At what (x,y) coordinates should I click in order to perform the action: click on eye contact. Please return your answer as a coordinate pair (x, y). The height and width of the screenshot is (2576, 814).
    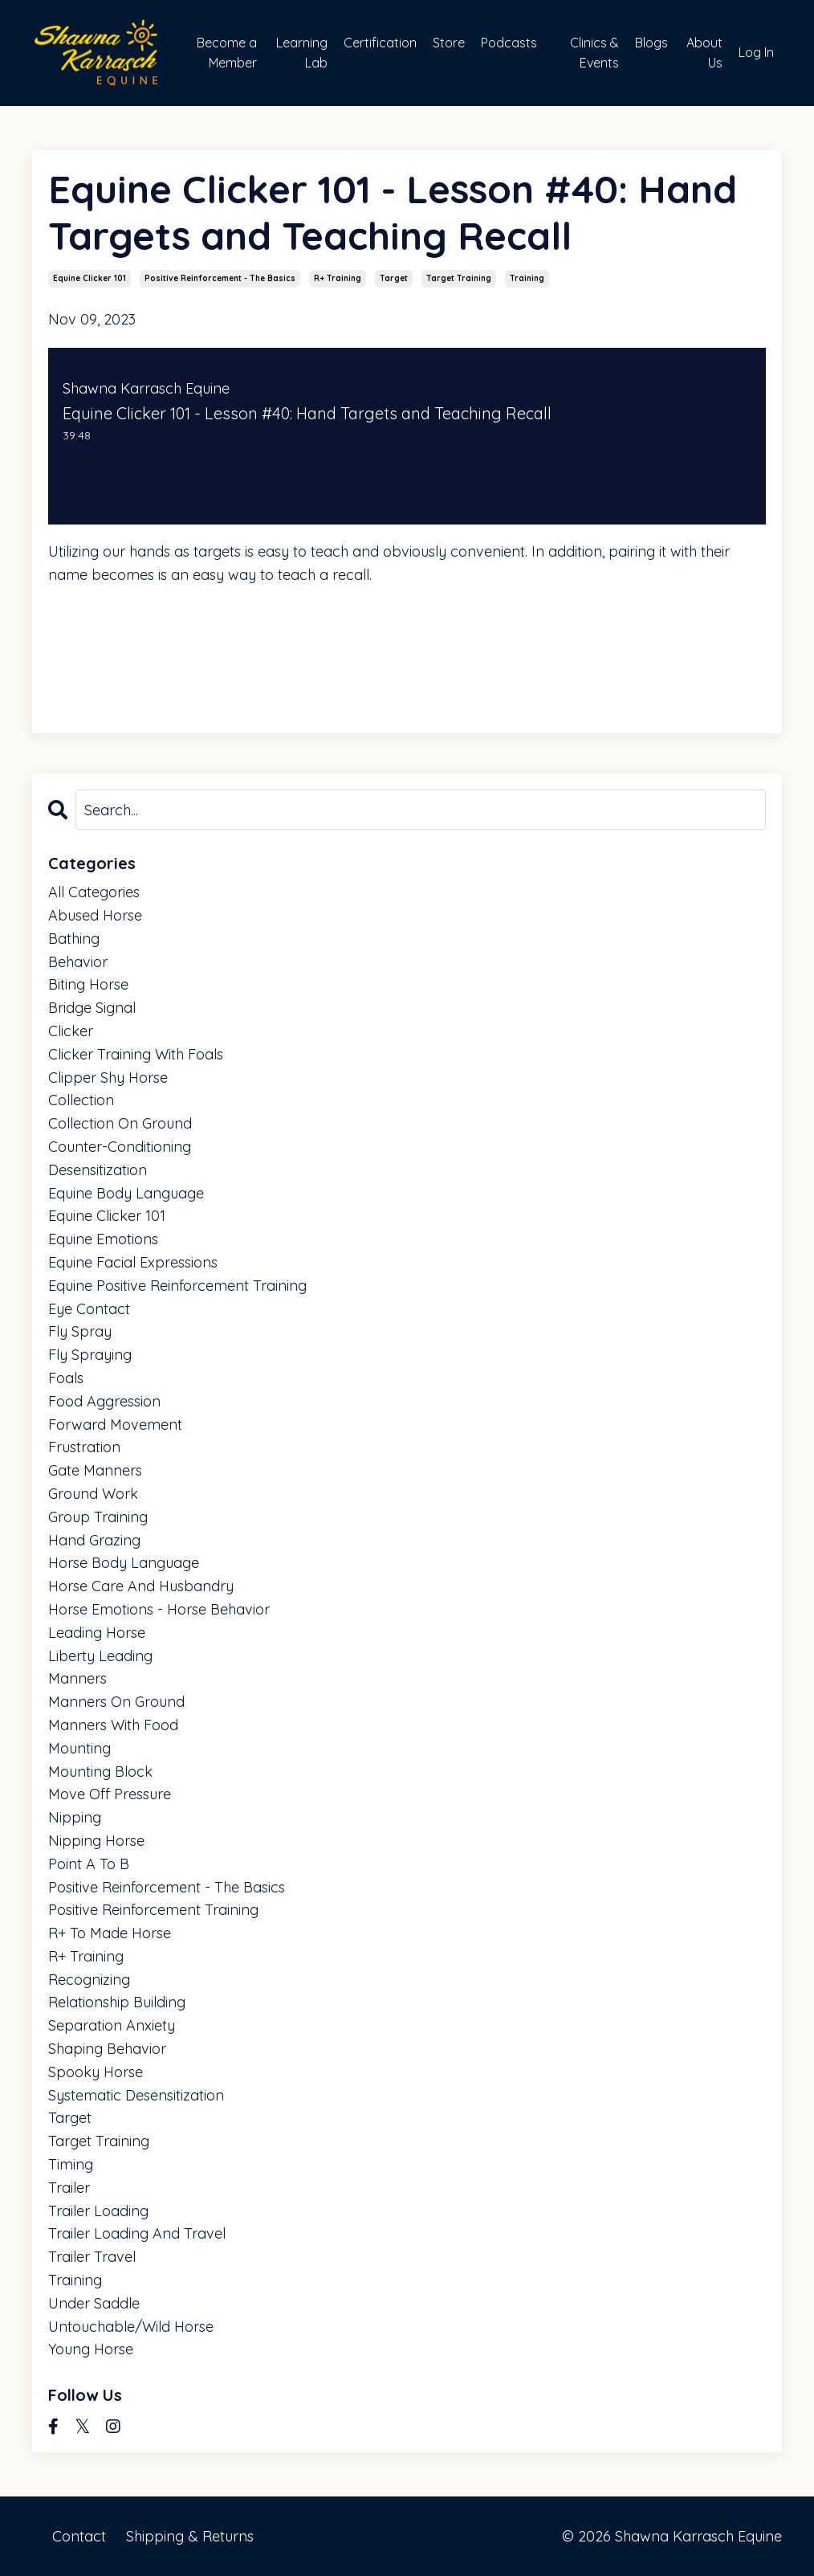
    Looking at the image, I should click on (89, 1309).